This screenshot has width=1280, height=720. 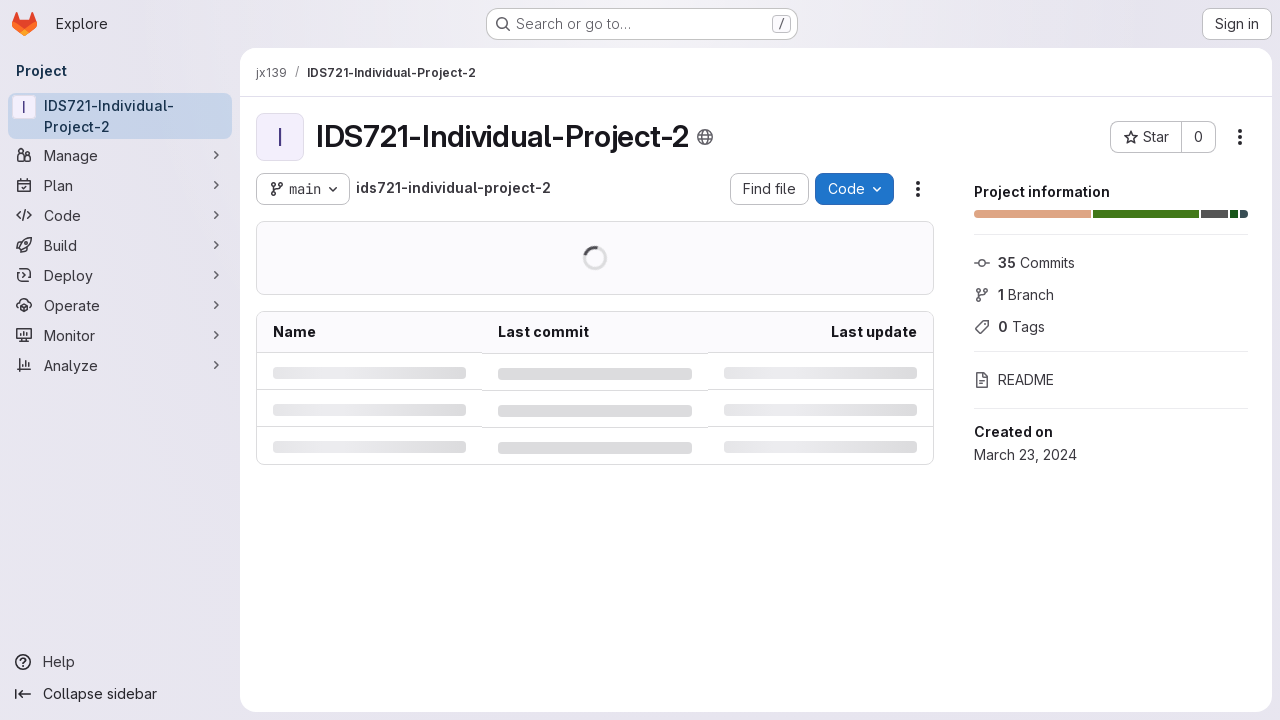 What do you see at coordinates (120, 116) in the screenshot?
I see `[IDS721-Individual-Project-2]` at bounding box center [120, 116].